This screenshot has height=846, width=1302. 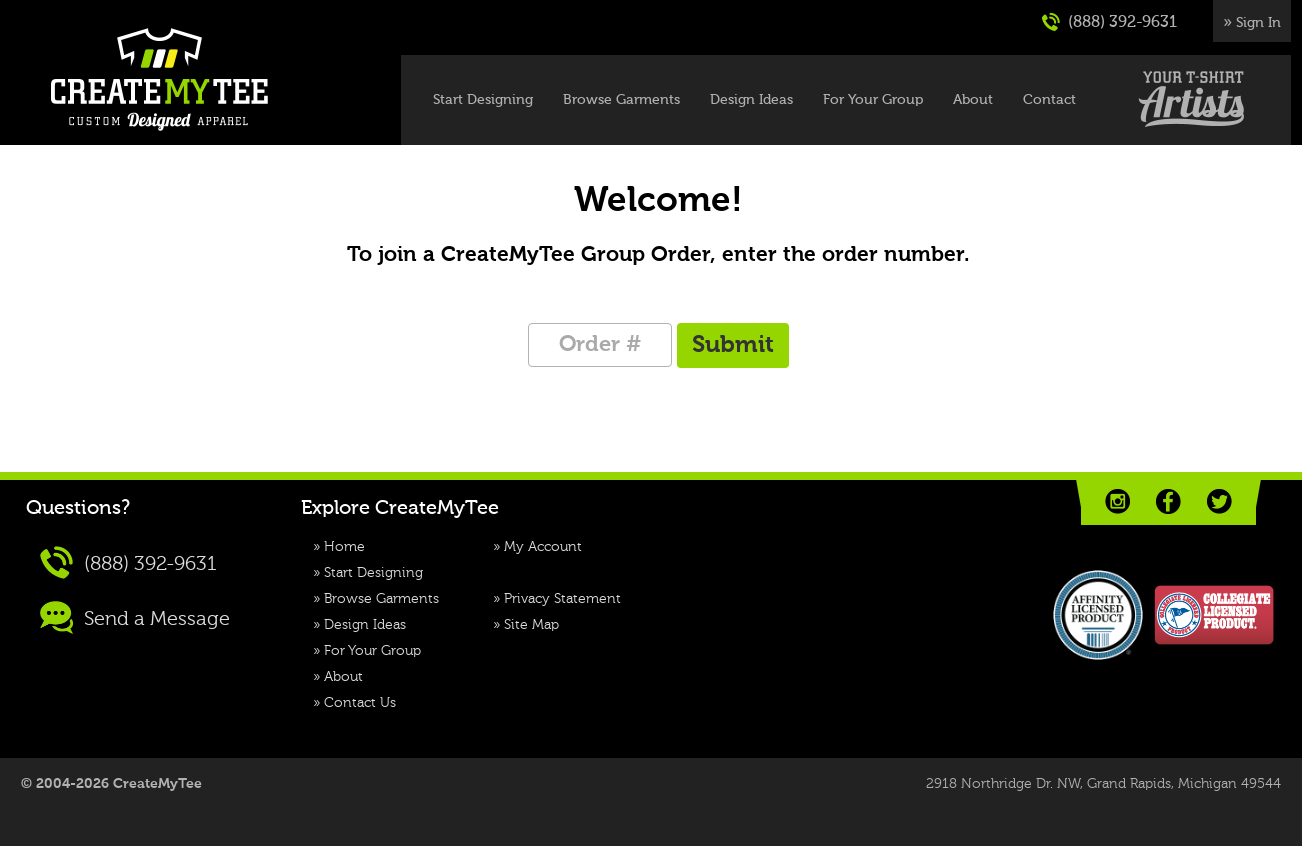 What do you see at coordinates (873, 100) in the screenshot?
I see `For Your Group` at bounding box center [873, 100].